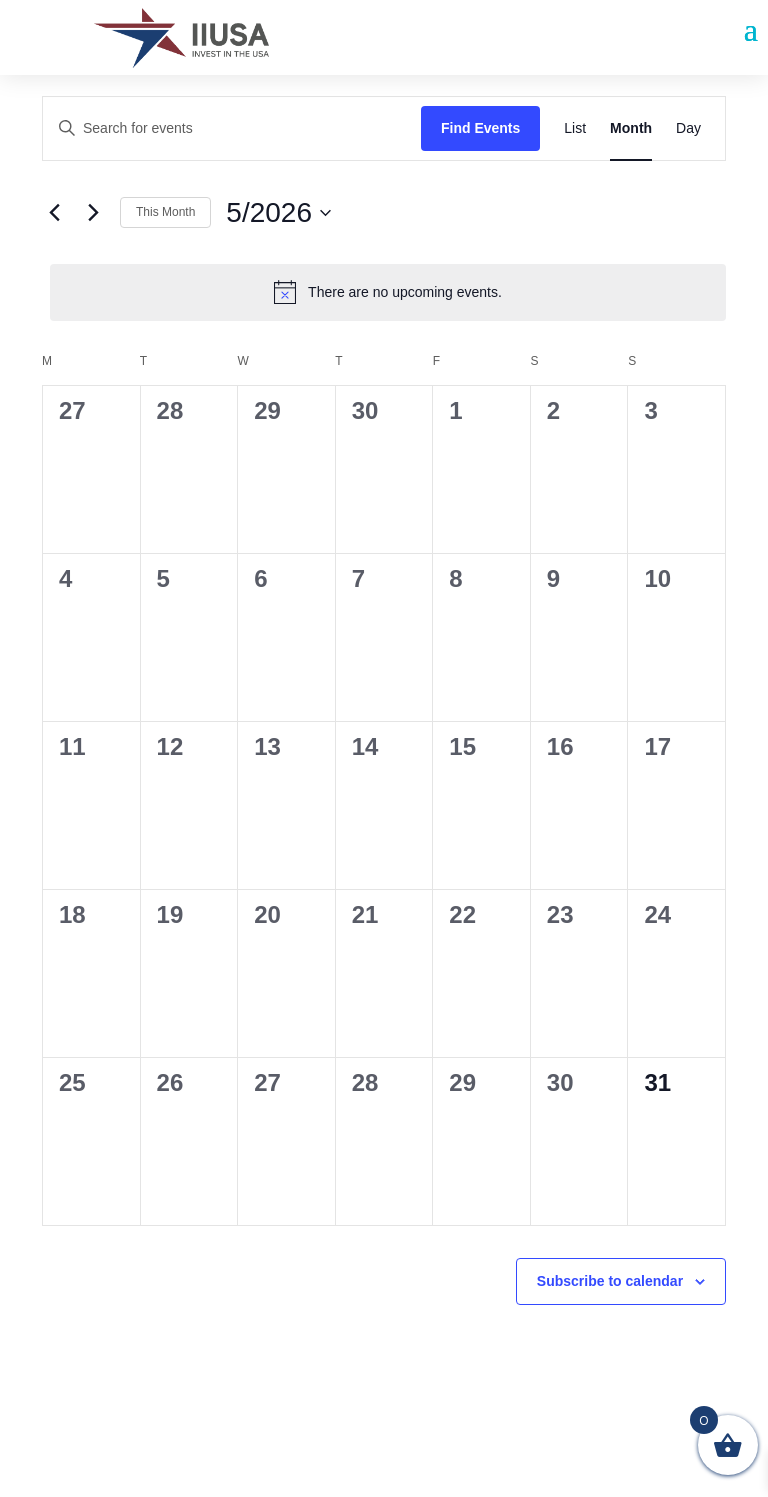 Image resolution: width=768 pixels, height=1497 pixels. I want to click on [Display Events in List View], so click(575, 128).